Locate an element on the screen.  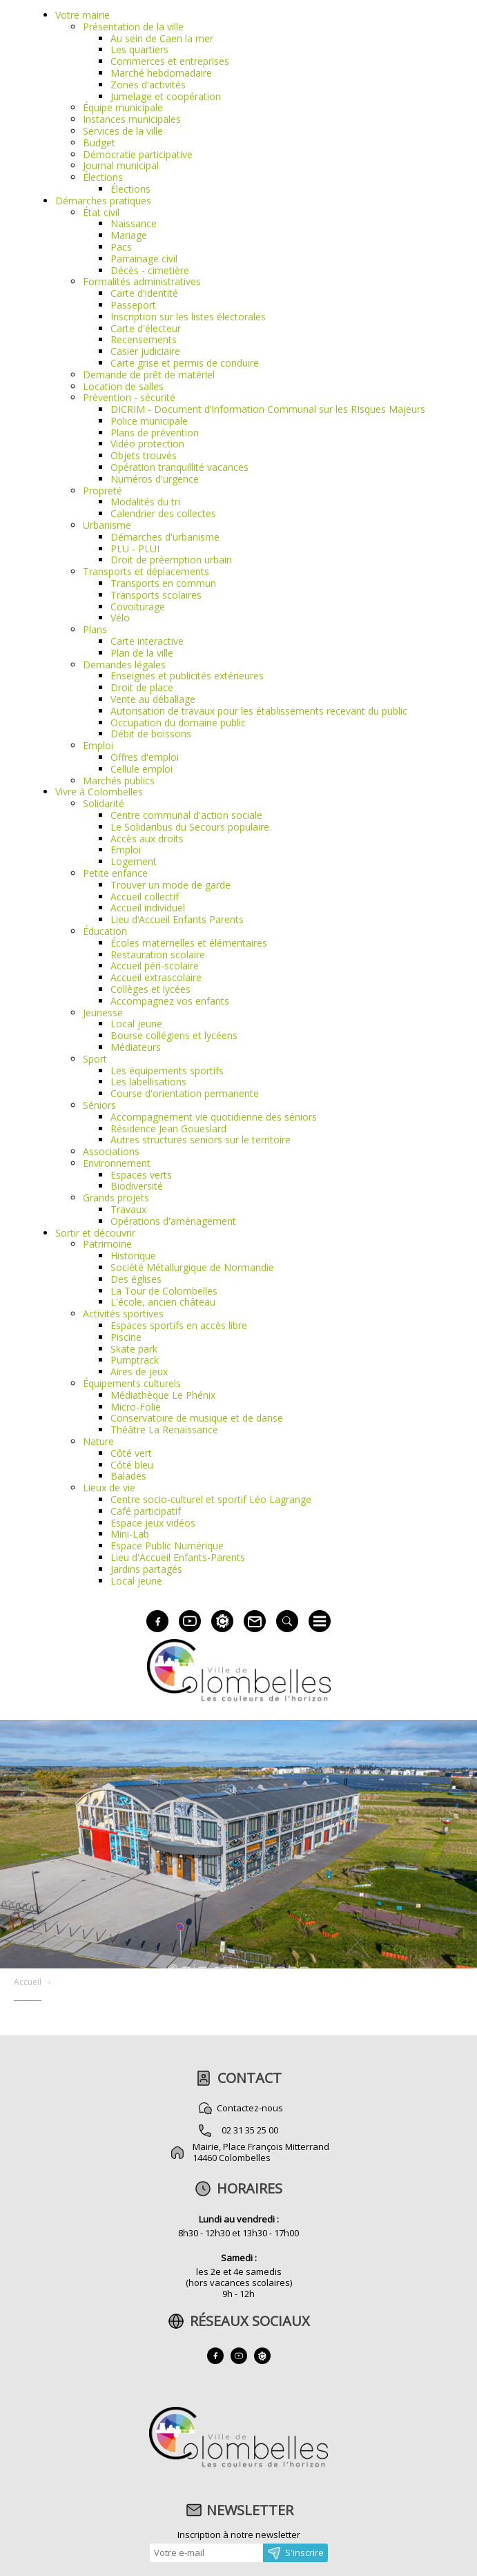
Urbanisme is located at coordinates (107, 525).